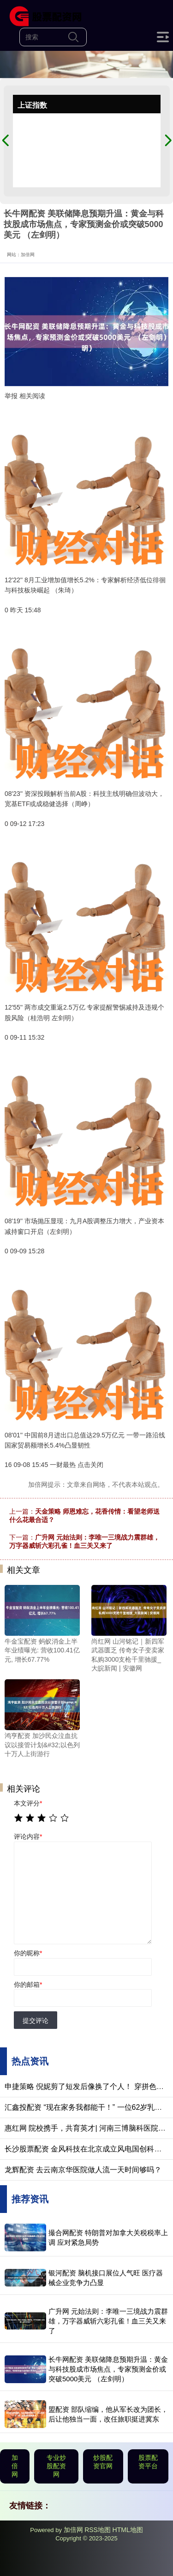 Image resolution: width=173 pixels, height=2576 pixels. What do you see at coordinates (148, 2462) in the screenshot?
I see `股票配资平台` at bounding box center [148, 2462].